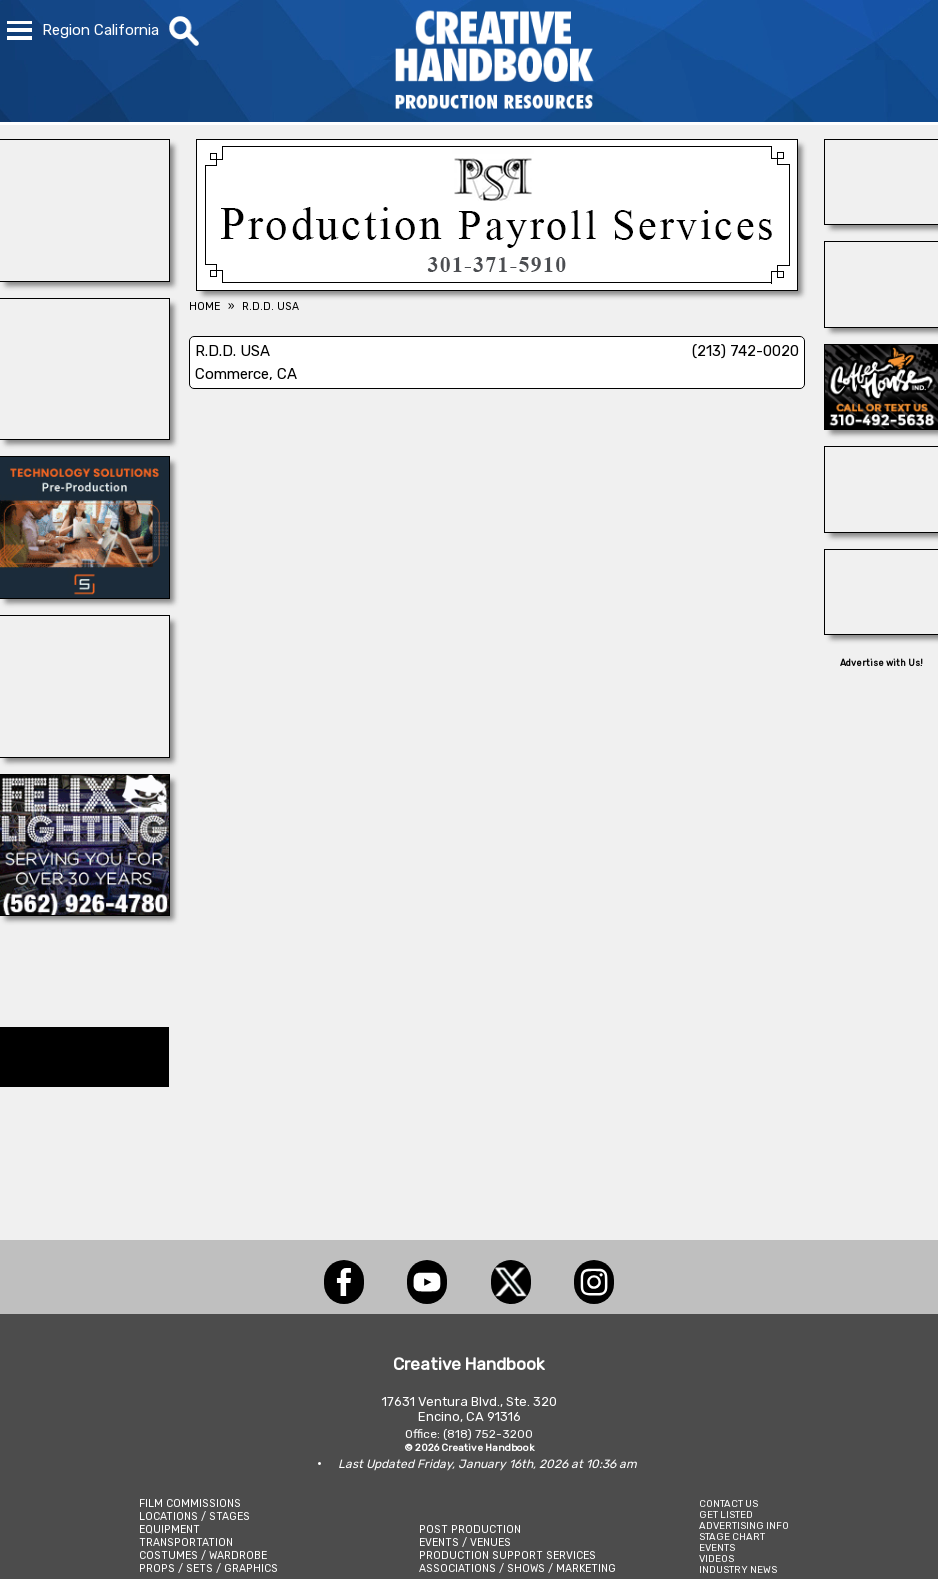  What do you see at coordinates (717, 1547) in the screenshot?
I see `EVENTS` at bounding box center [717, 1547].